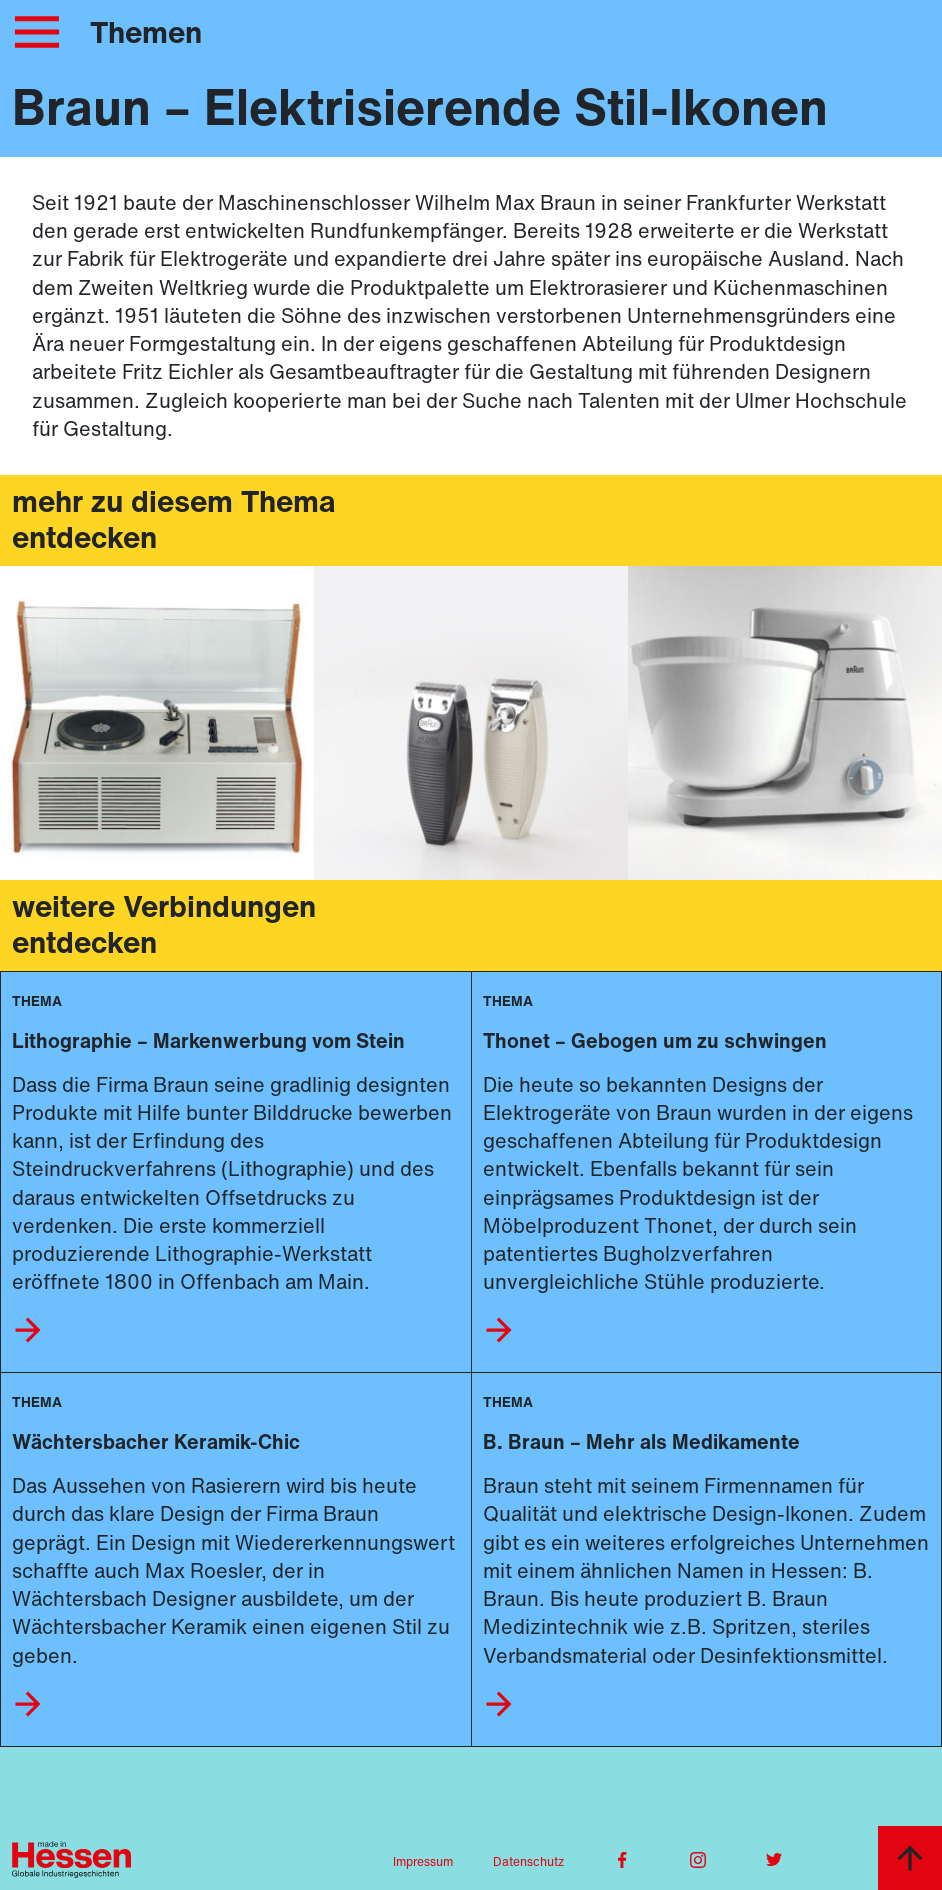  What do you see at coordinates (528, 1861) in the screenshot?
I see `Datenschutz` at bounding box center [528, 1861].